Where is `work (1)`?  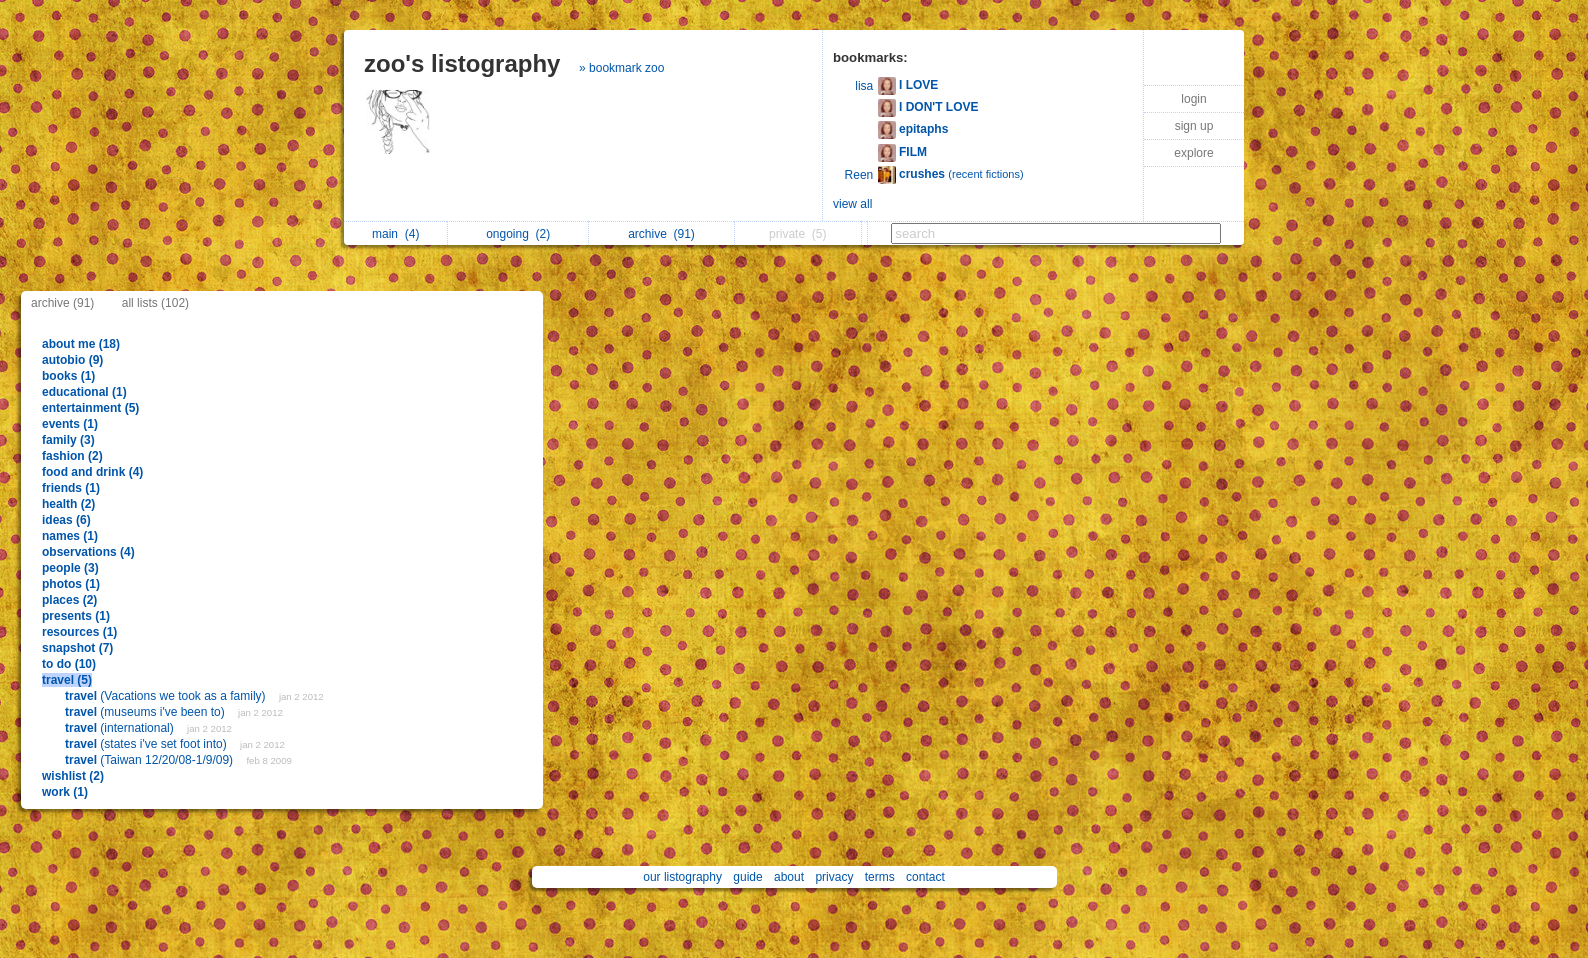 work (1) is located at coordinates (65, 792).